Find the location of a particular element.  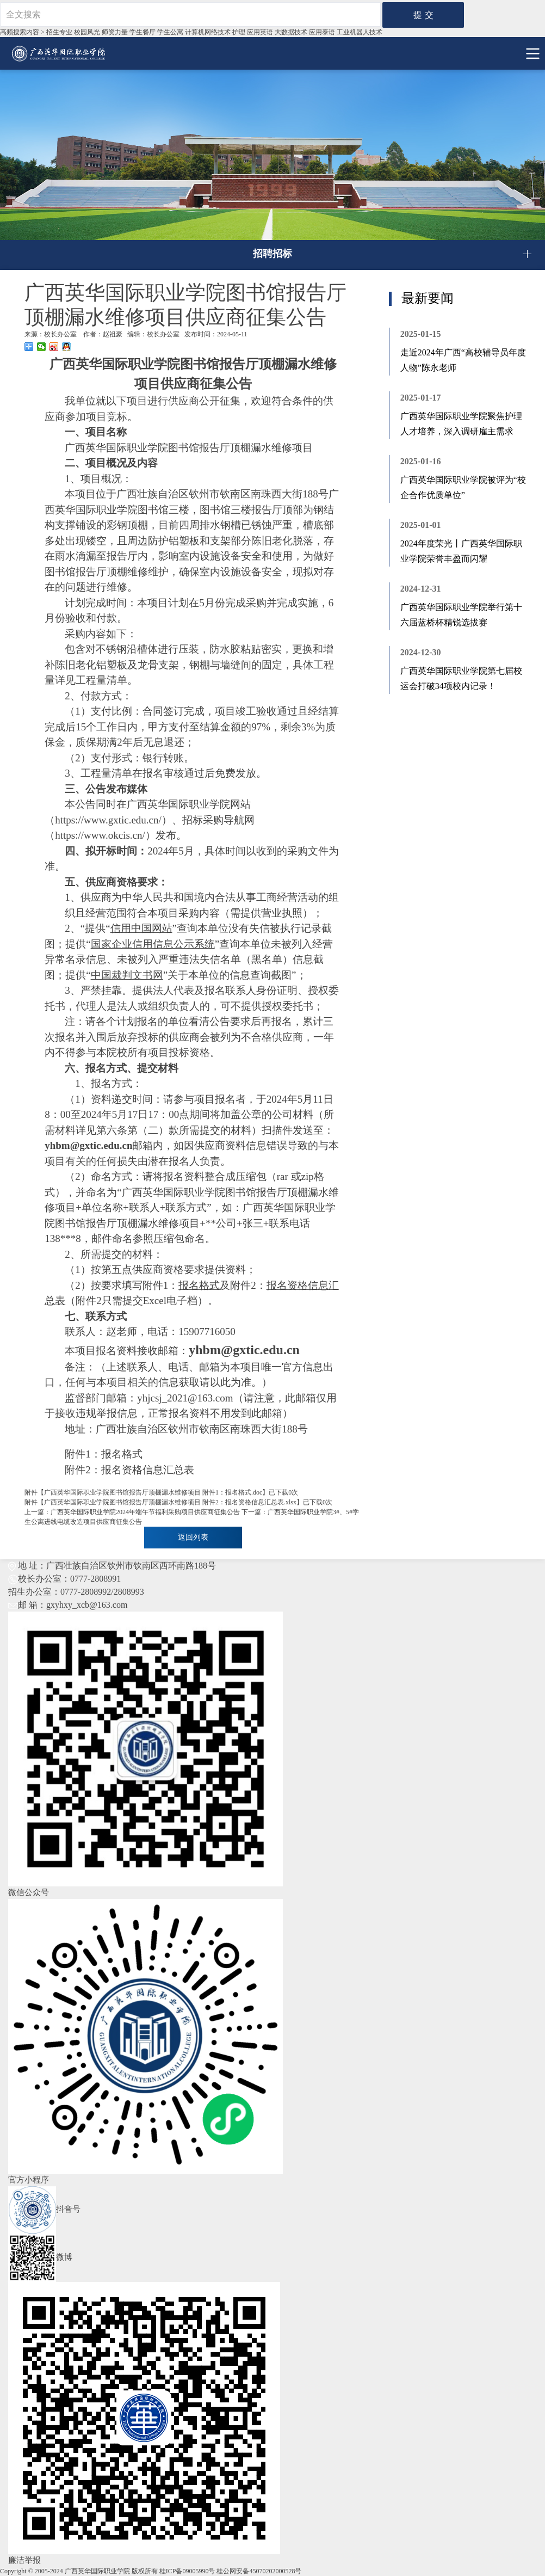

应用英语 is located at coordinates (260, 32).